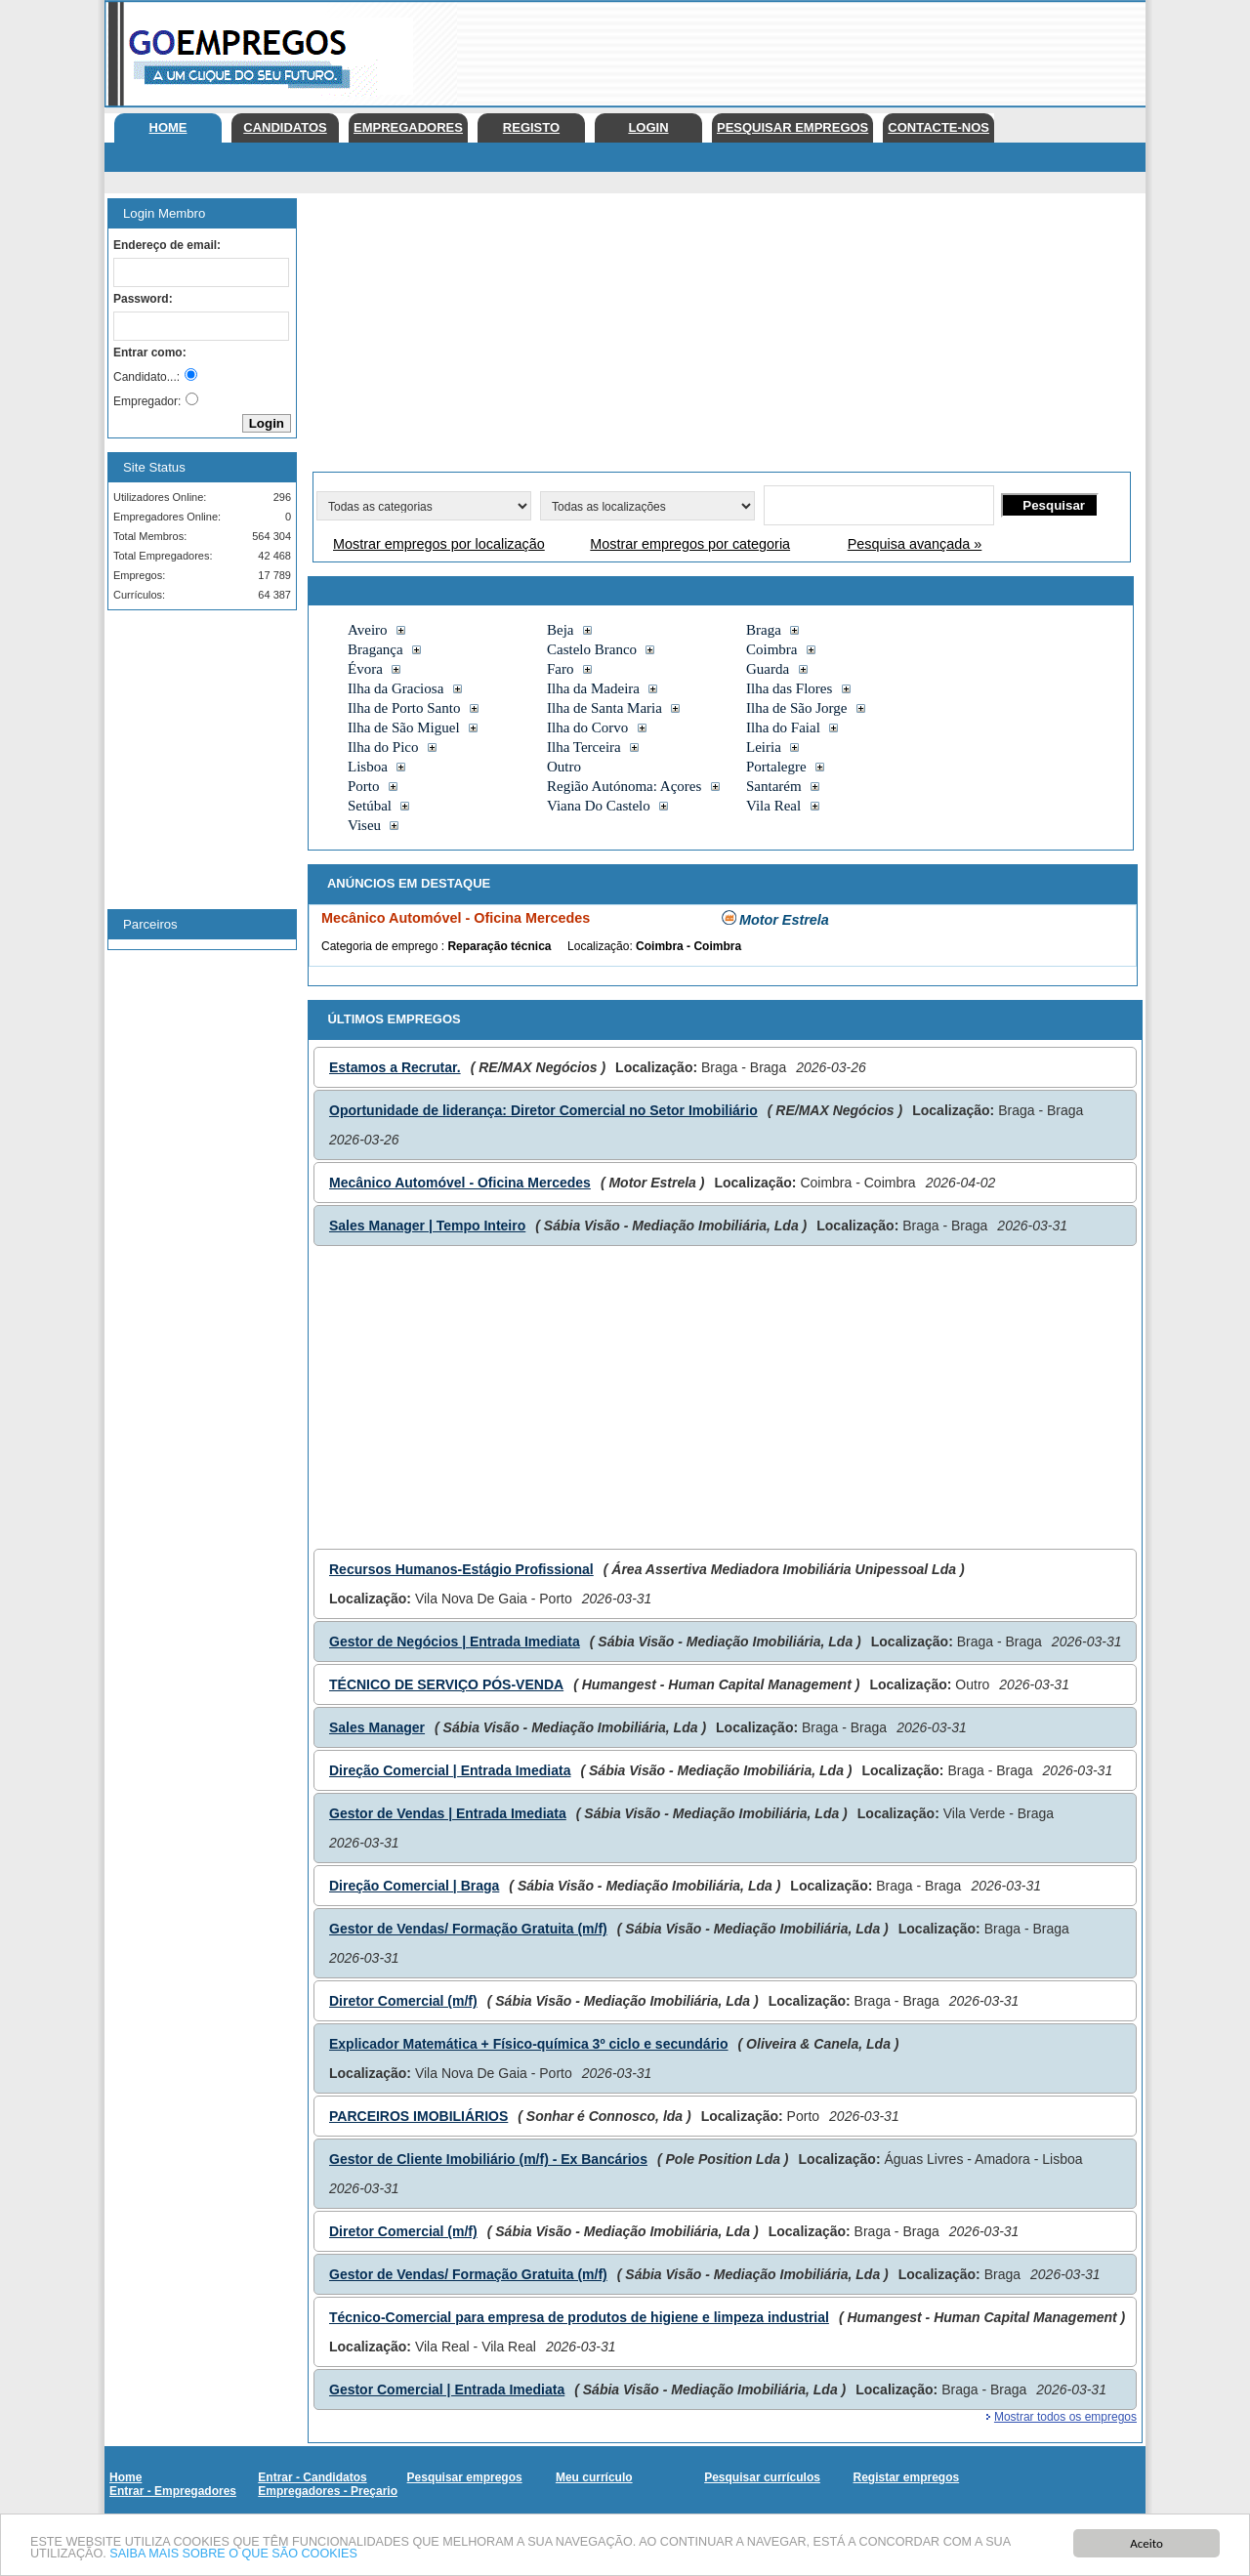 This screenshot has height=2576, width=1250. Describe the element at coordinates (772, 649) in the screenshot. I see `Coimbra` at that location.